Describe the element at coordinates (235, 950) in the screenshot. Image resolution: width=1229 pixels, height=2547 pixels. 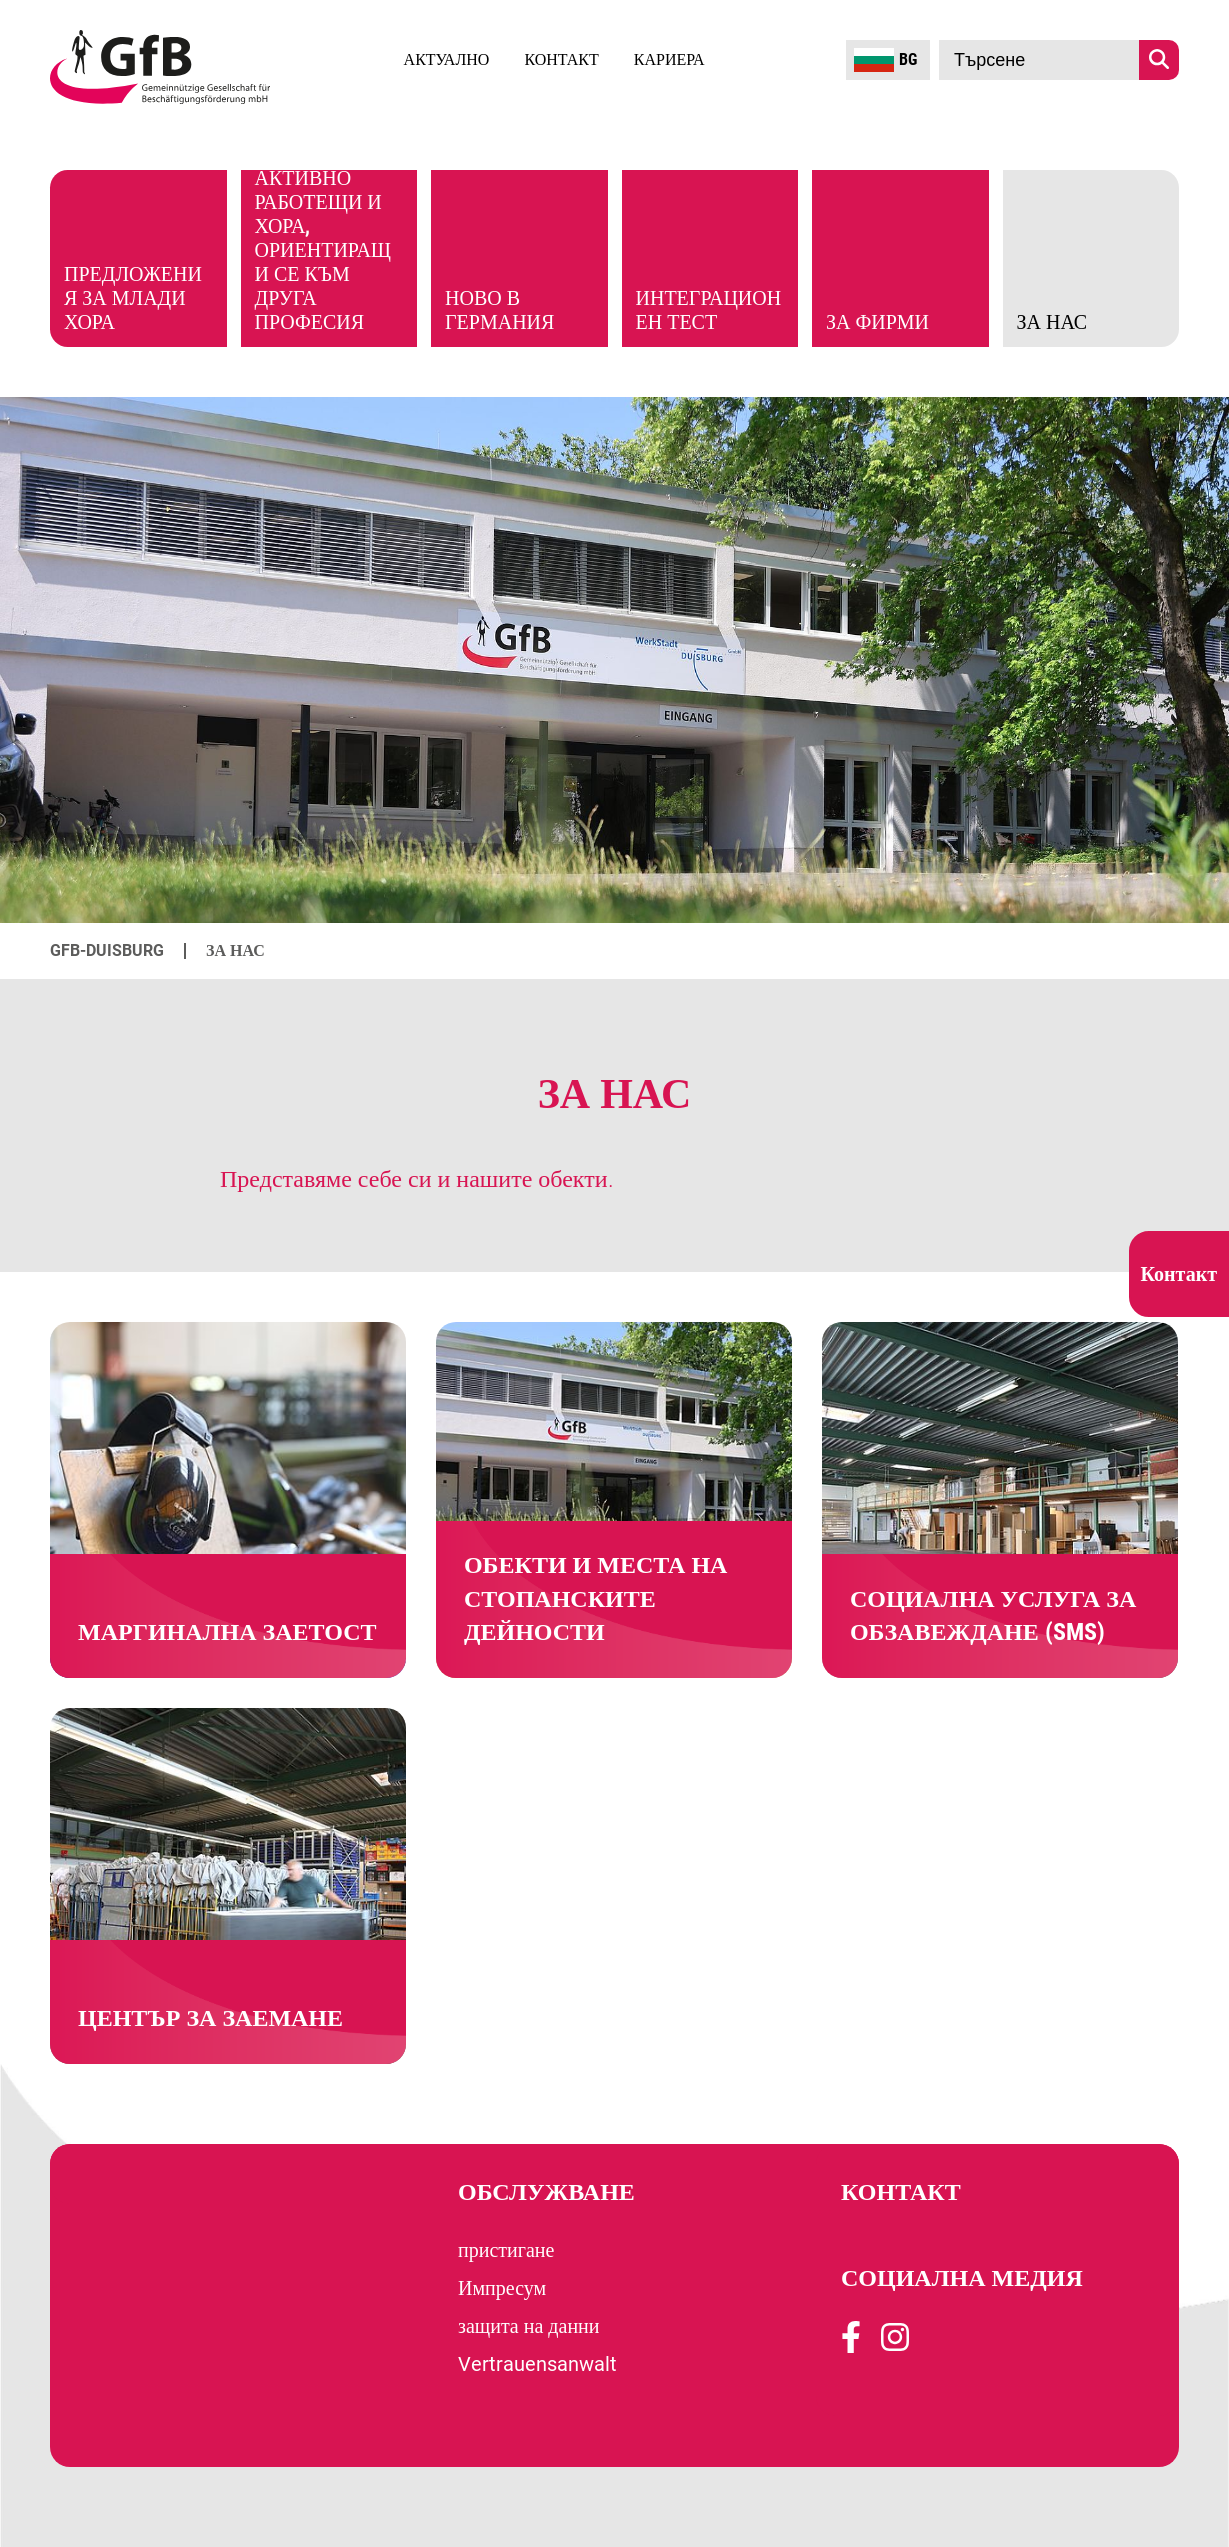
I see `За нас` at that location.